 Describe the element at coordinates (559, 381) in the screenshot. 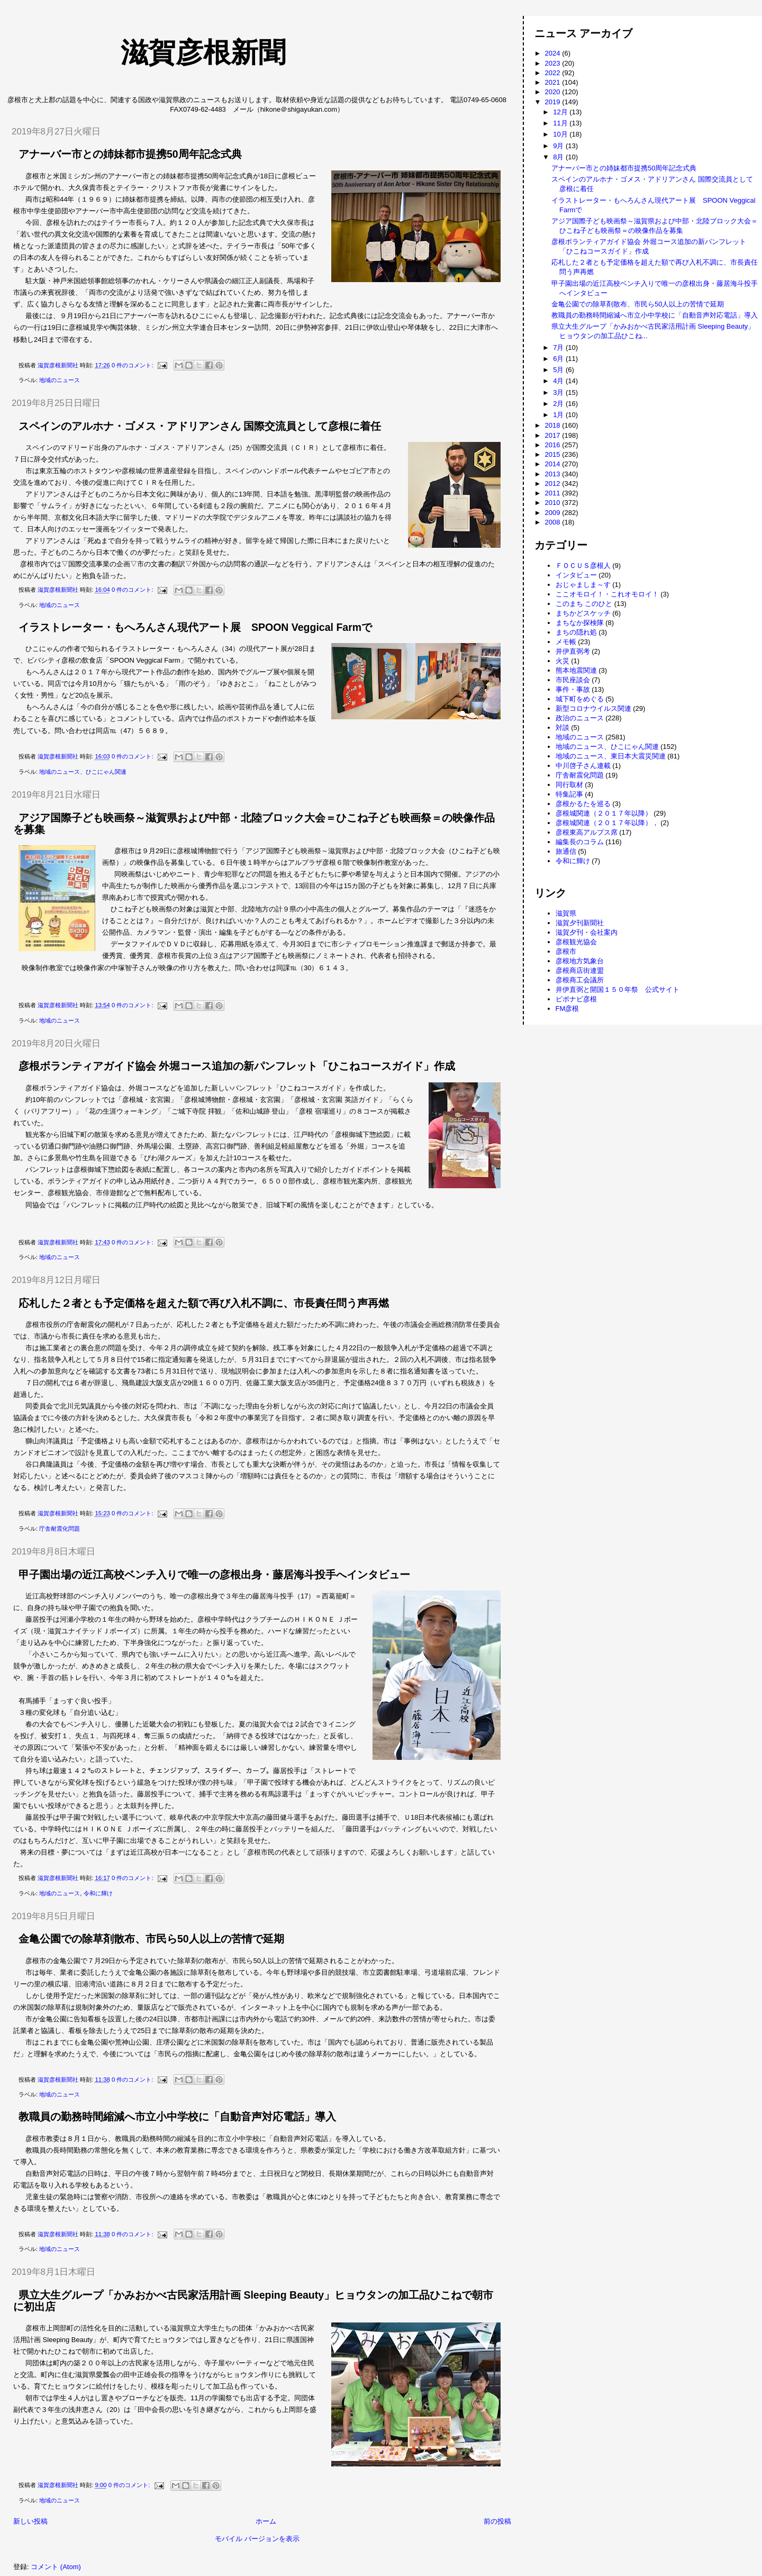

I see `4月` at that location.